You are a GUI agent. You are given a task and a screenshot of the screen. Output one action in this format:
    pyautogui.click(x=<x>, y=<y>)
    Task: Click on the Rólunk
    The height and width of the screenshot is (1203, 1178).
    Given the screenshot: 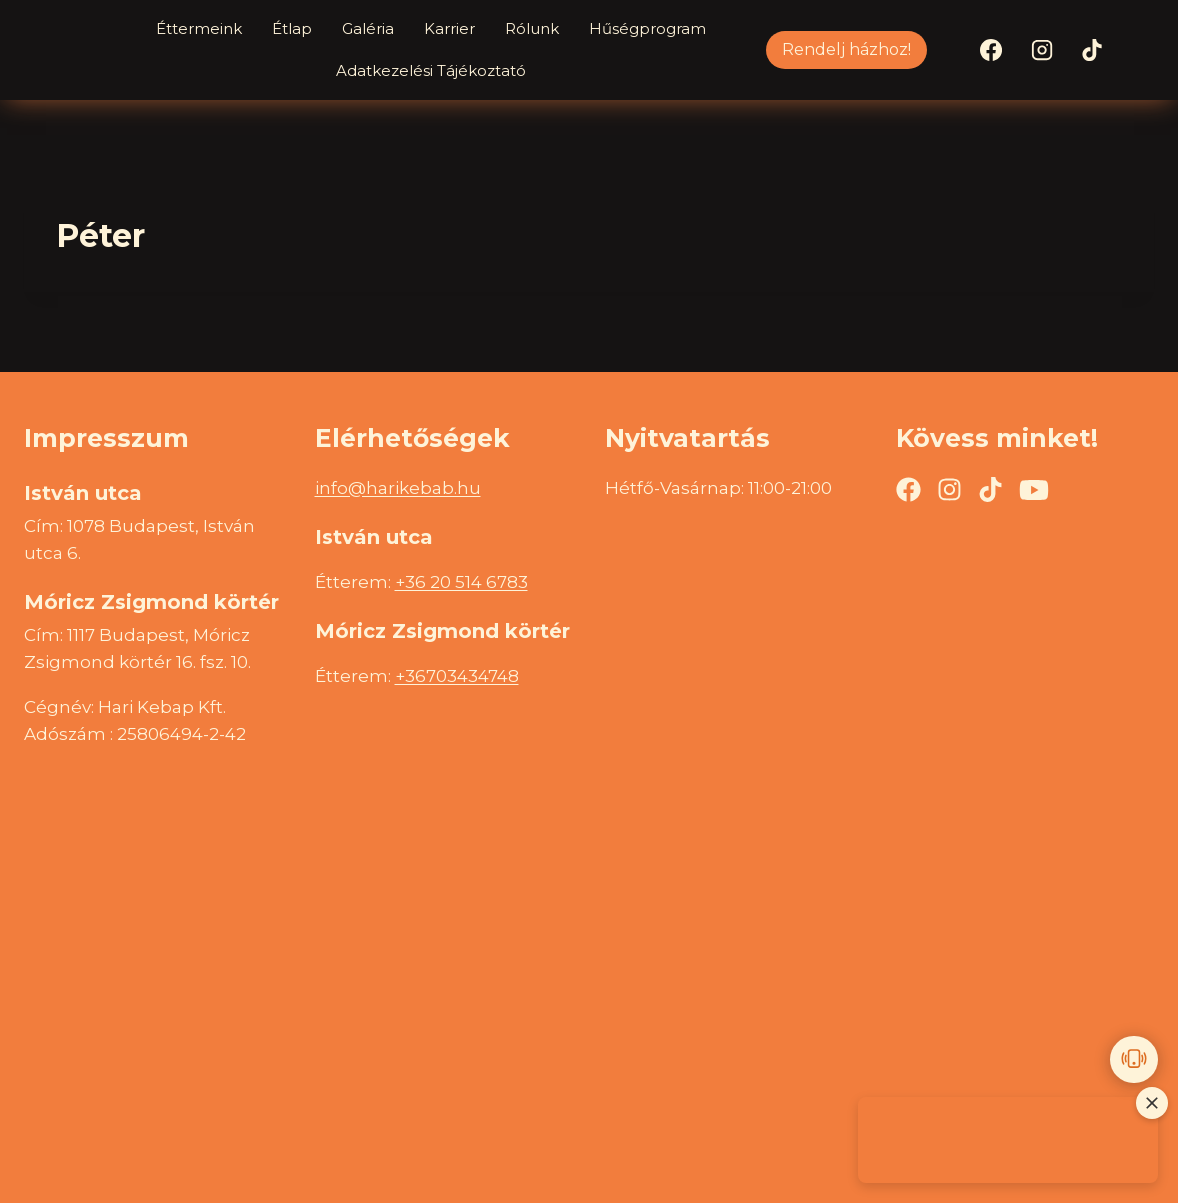 What is the action you would take?
    pyautogui.click(x=532, y=28)
    